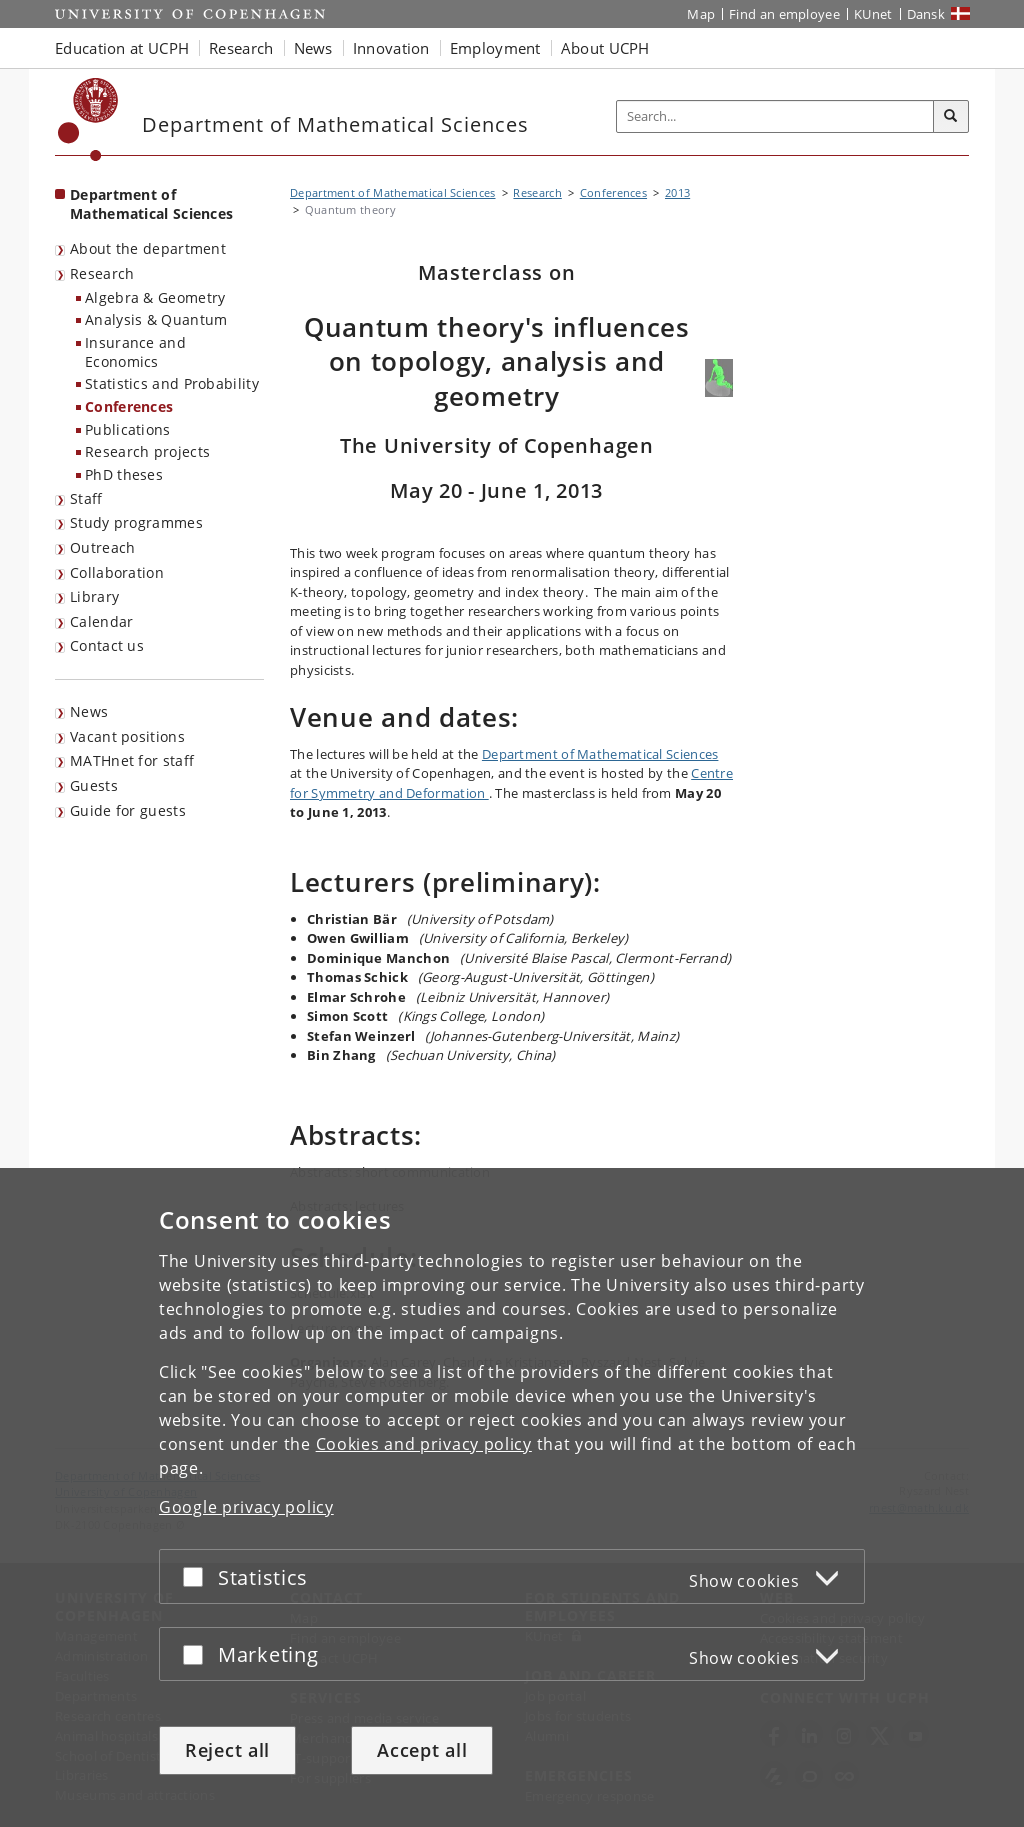  What do you see at coordinates (88, 119) in the screenshot?
I see `[Københavns Universitet]` at bounding box center [88, 119].